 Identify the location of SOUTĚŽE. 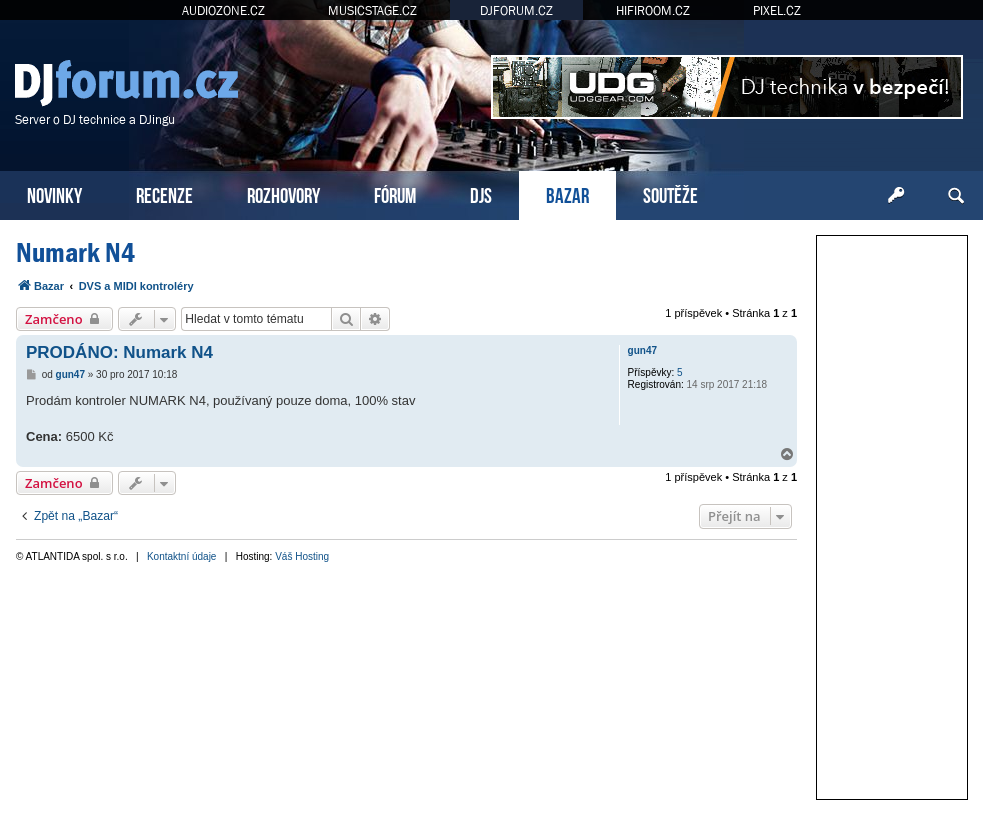
(670, 193).